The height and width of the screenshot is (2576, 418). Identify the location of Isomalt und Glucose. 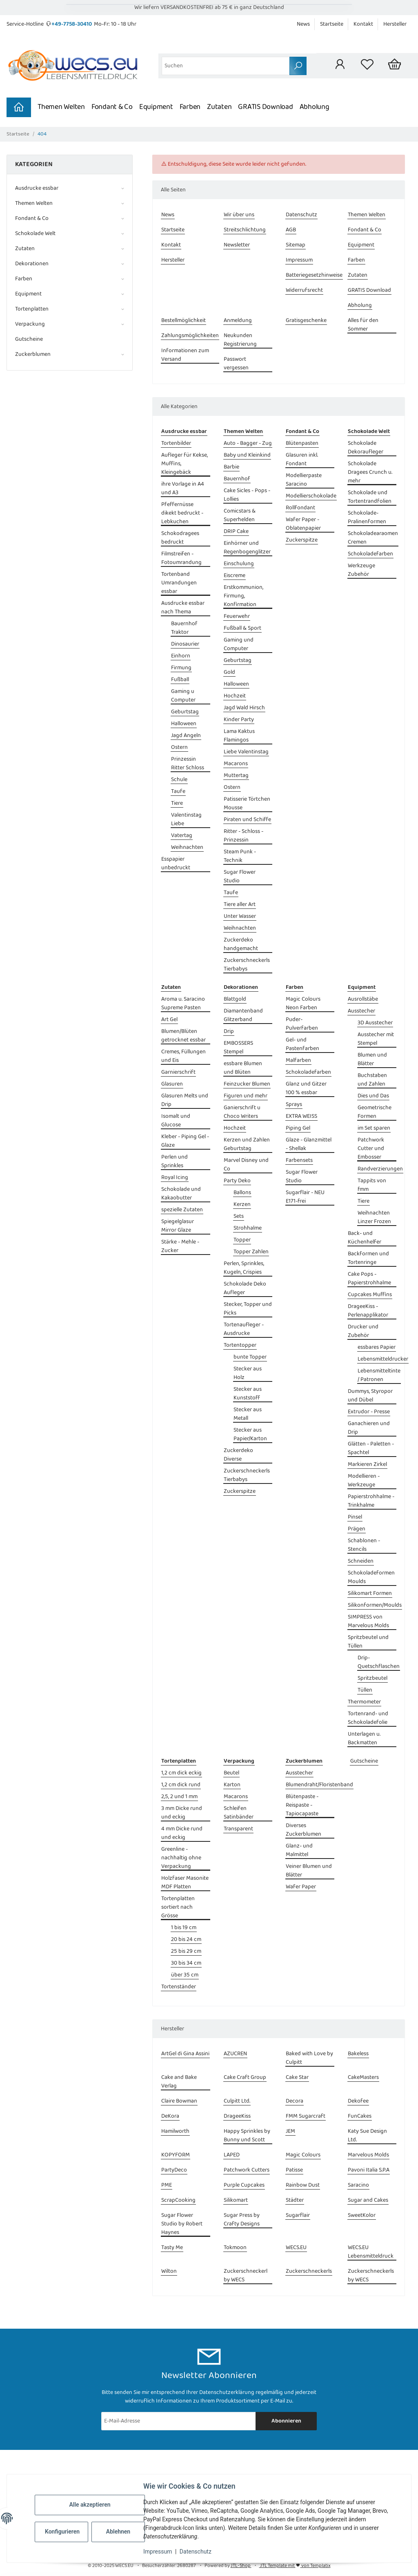
(175, 1120).